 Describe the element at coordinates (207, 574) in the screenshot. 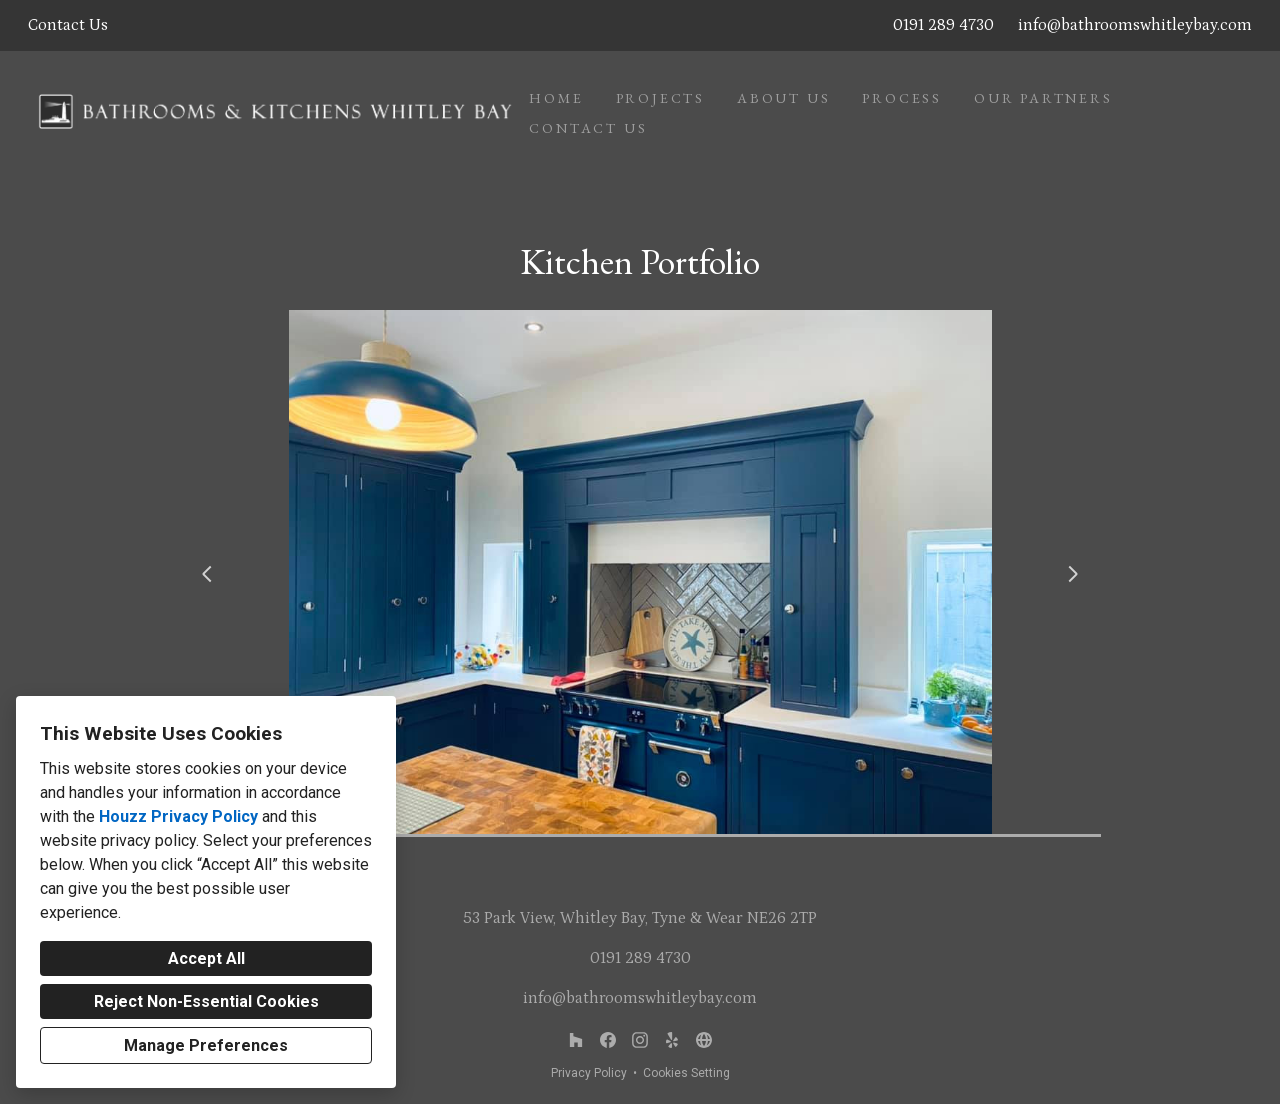

I see `[Previous slide]` at that location.